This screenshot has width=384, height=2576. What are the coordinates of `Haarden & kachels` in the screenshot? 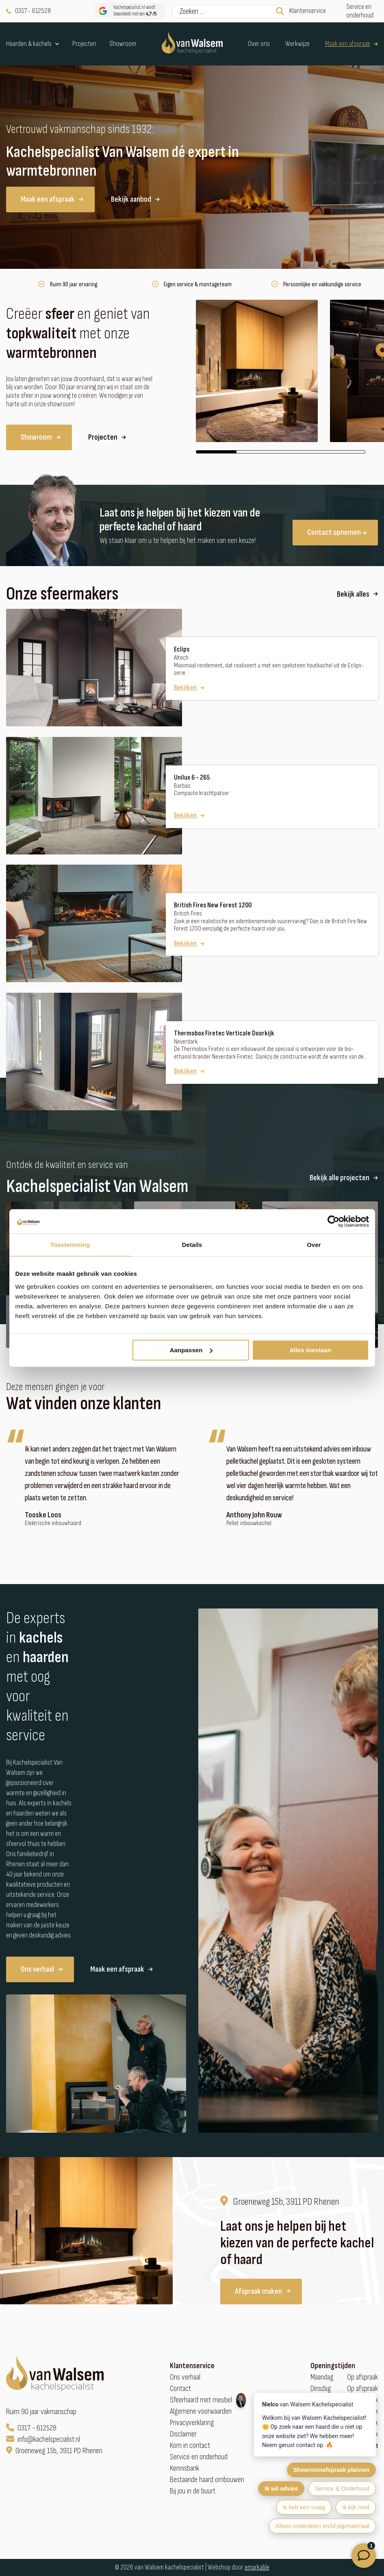 It's located at (32, 43).